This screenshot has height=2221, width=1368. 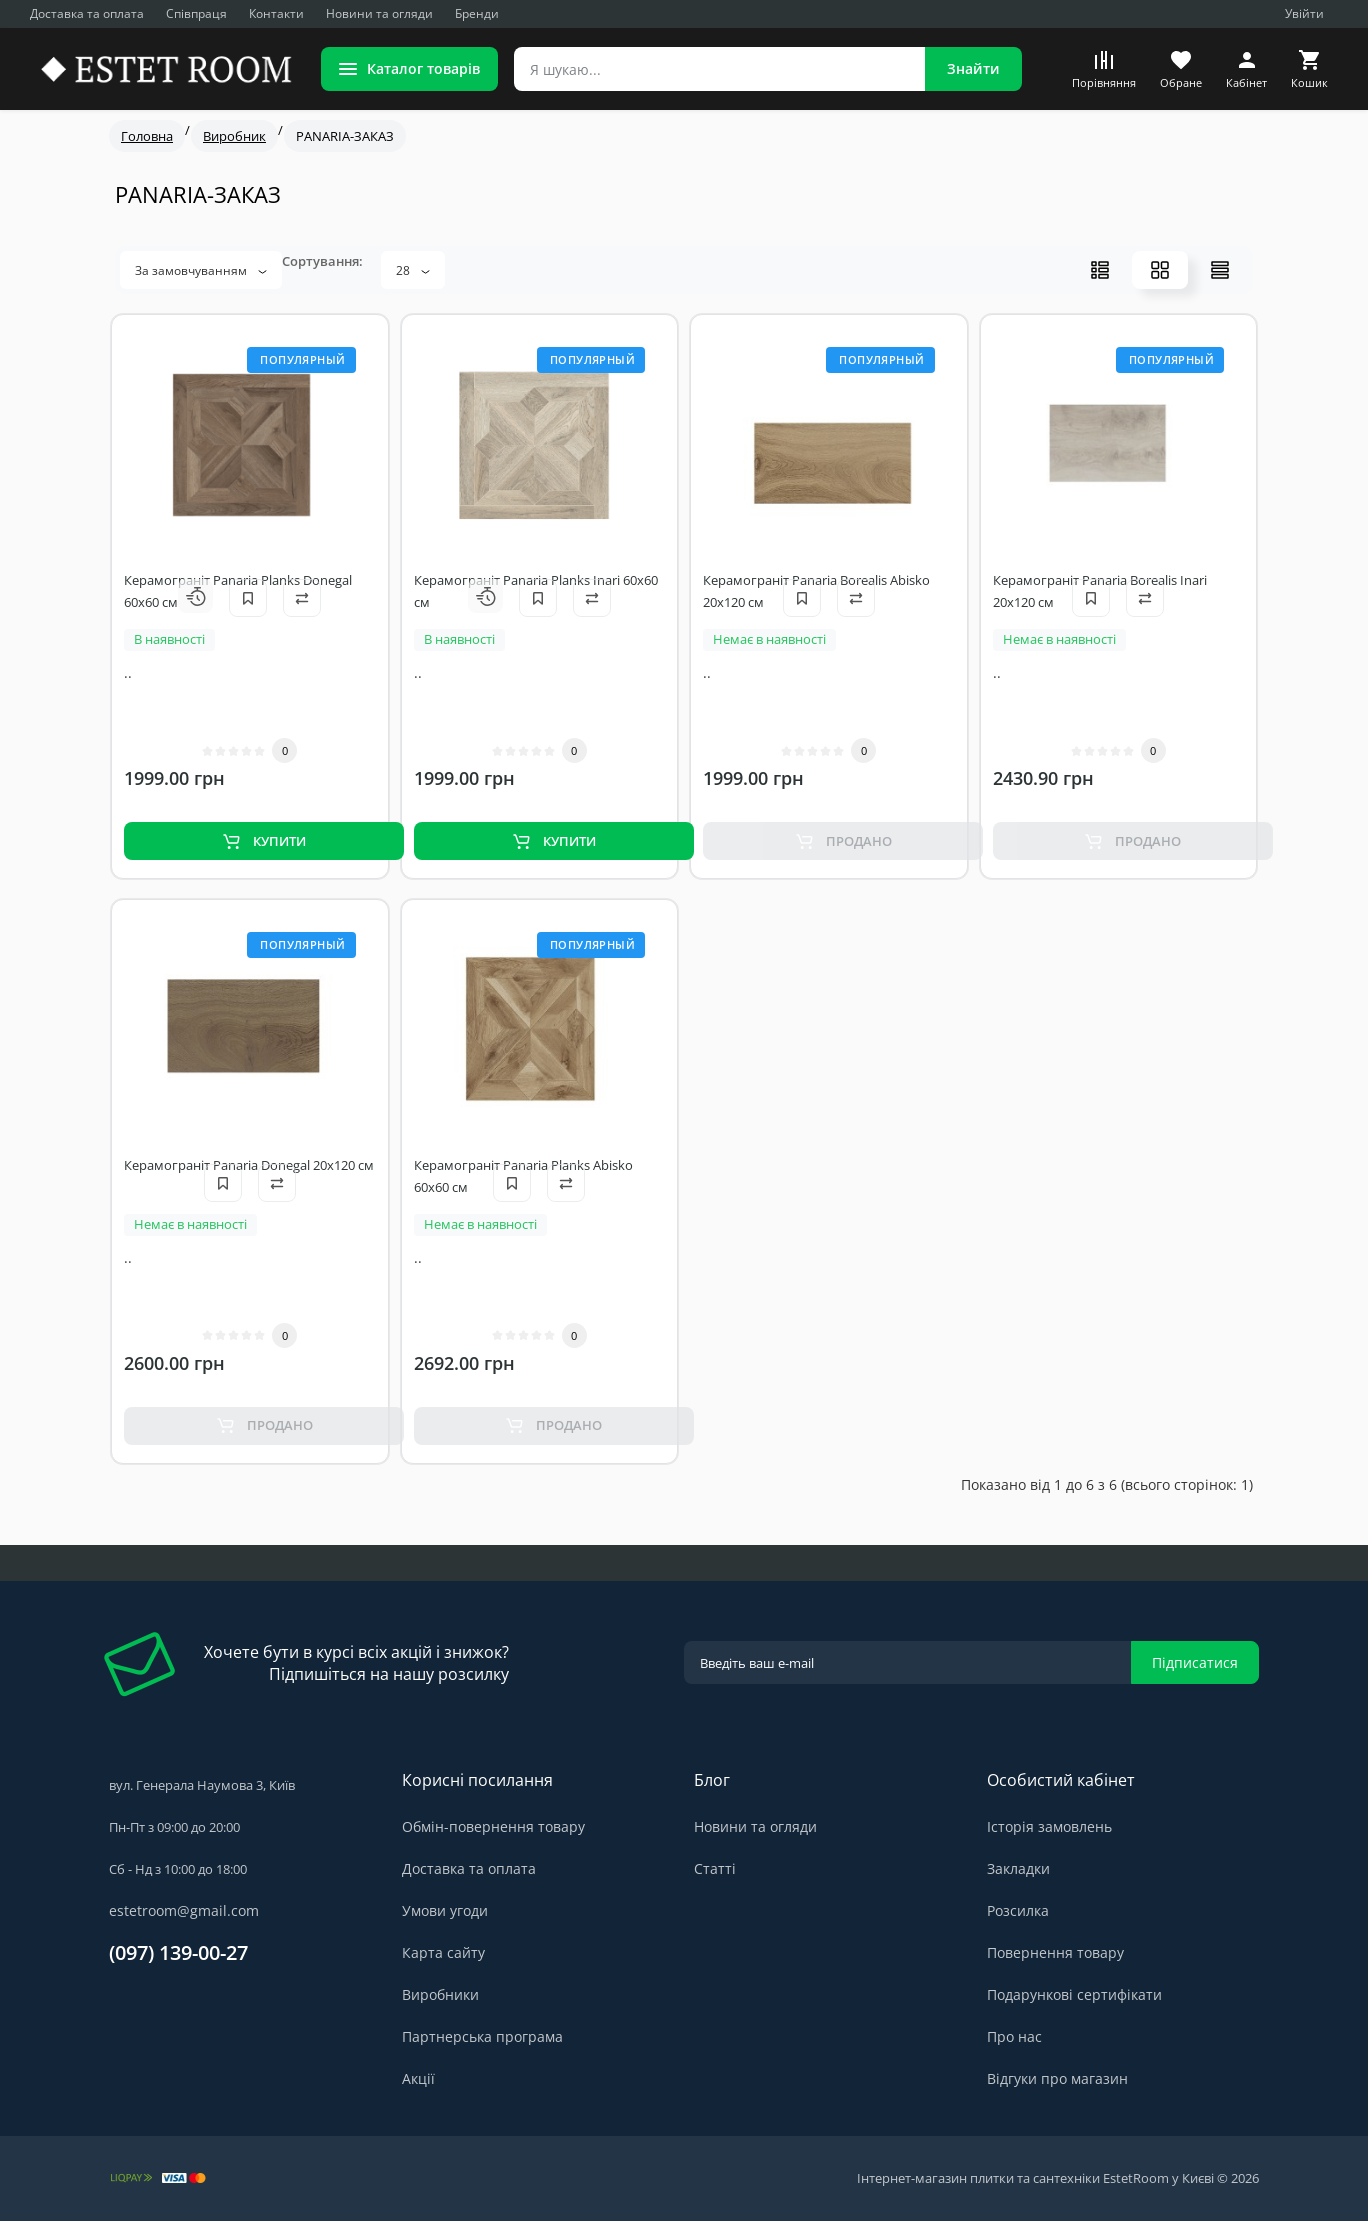 I want to click on Історія замовлень, so click(x=1049, y=1826).